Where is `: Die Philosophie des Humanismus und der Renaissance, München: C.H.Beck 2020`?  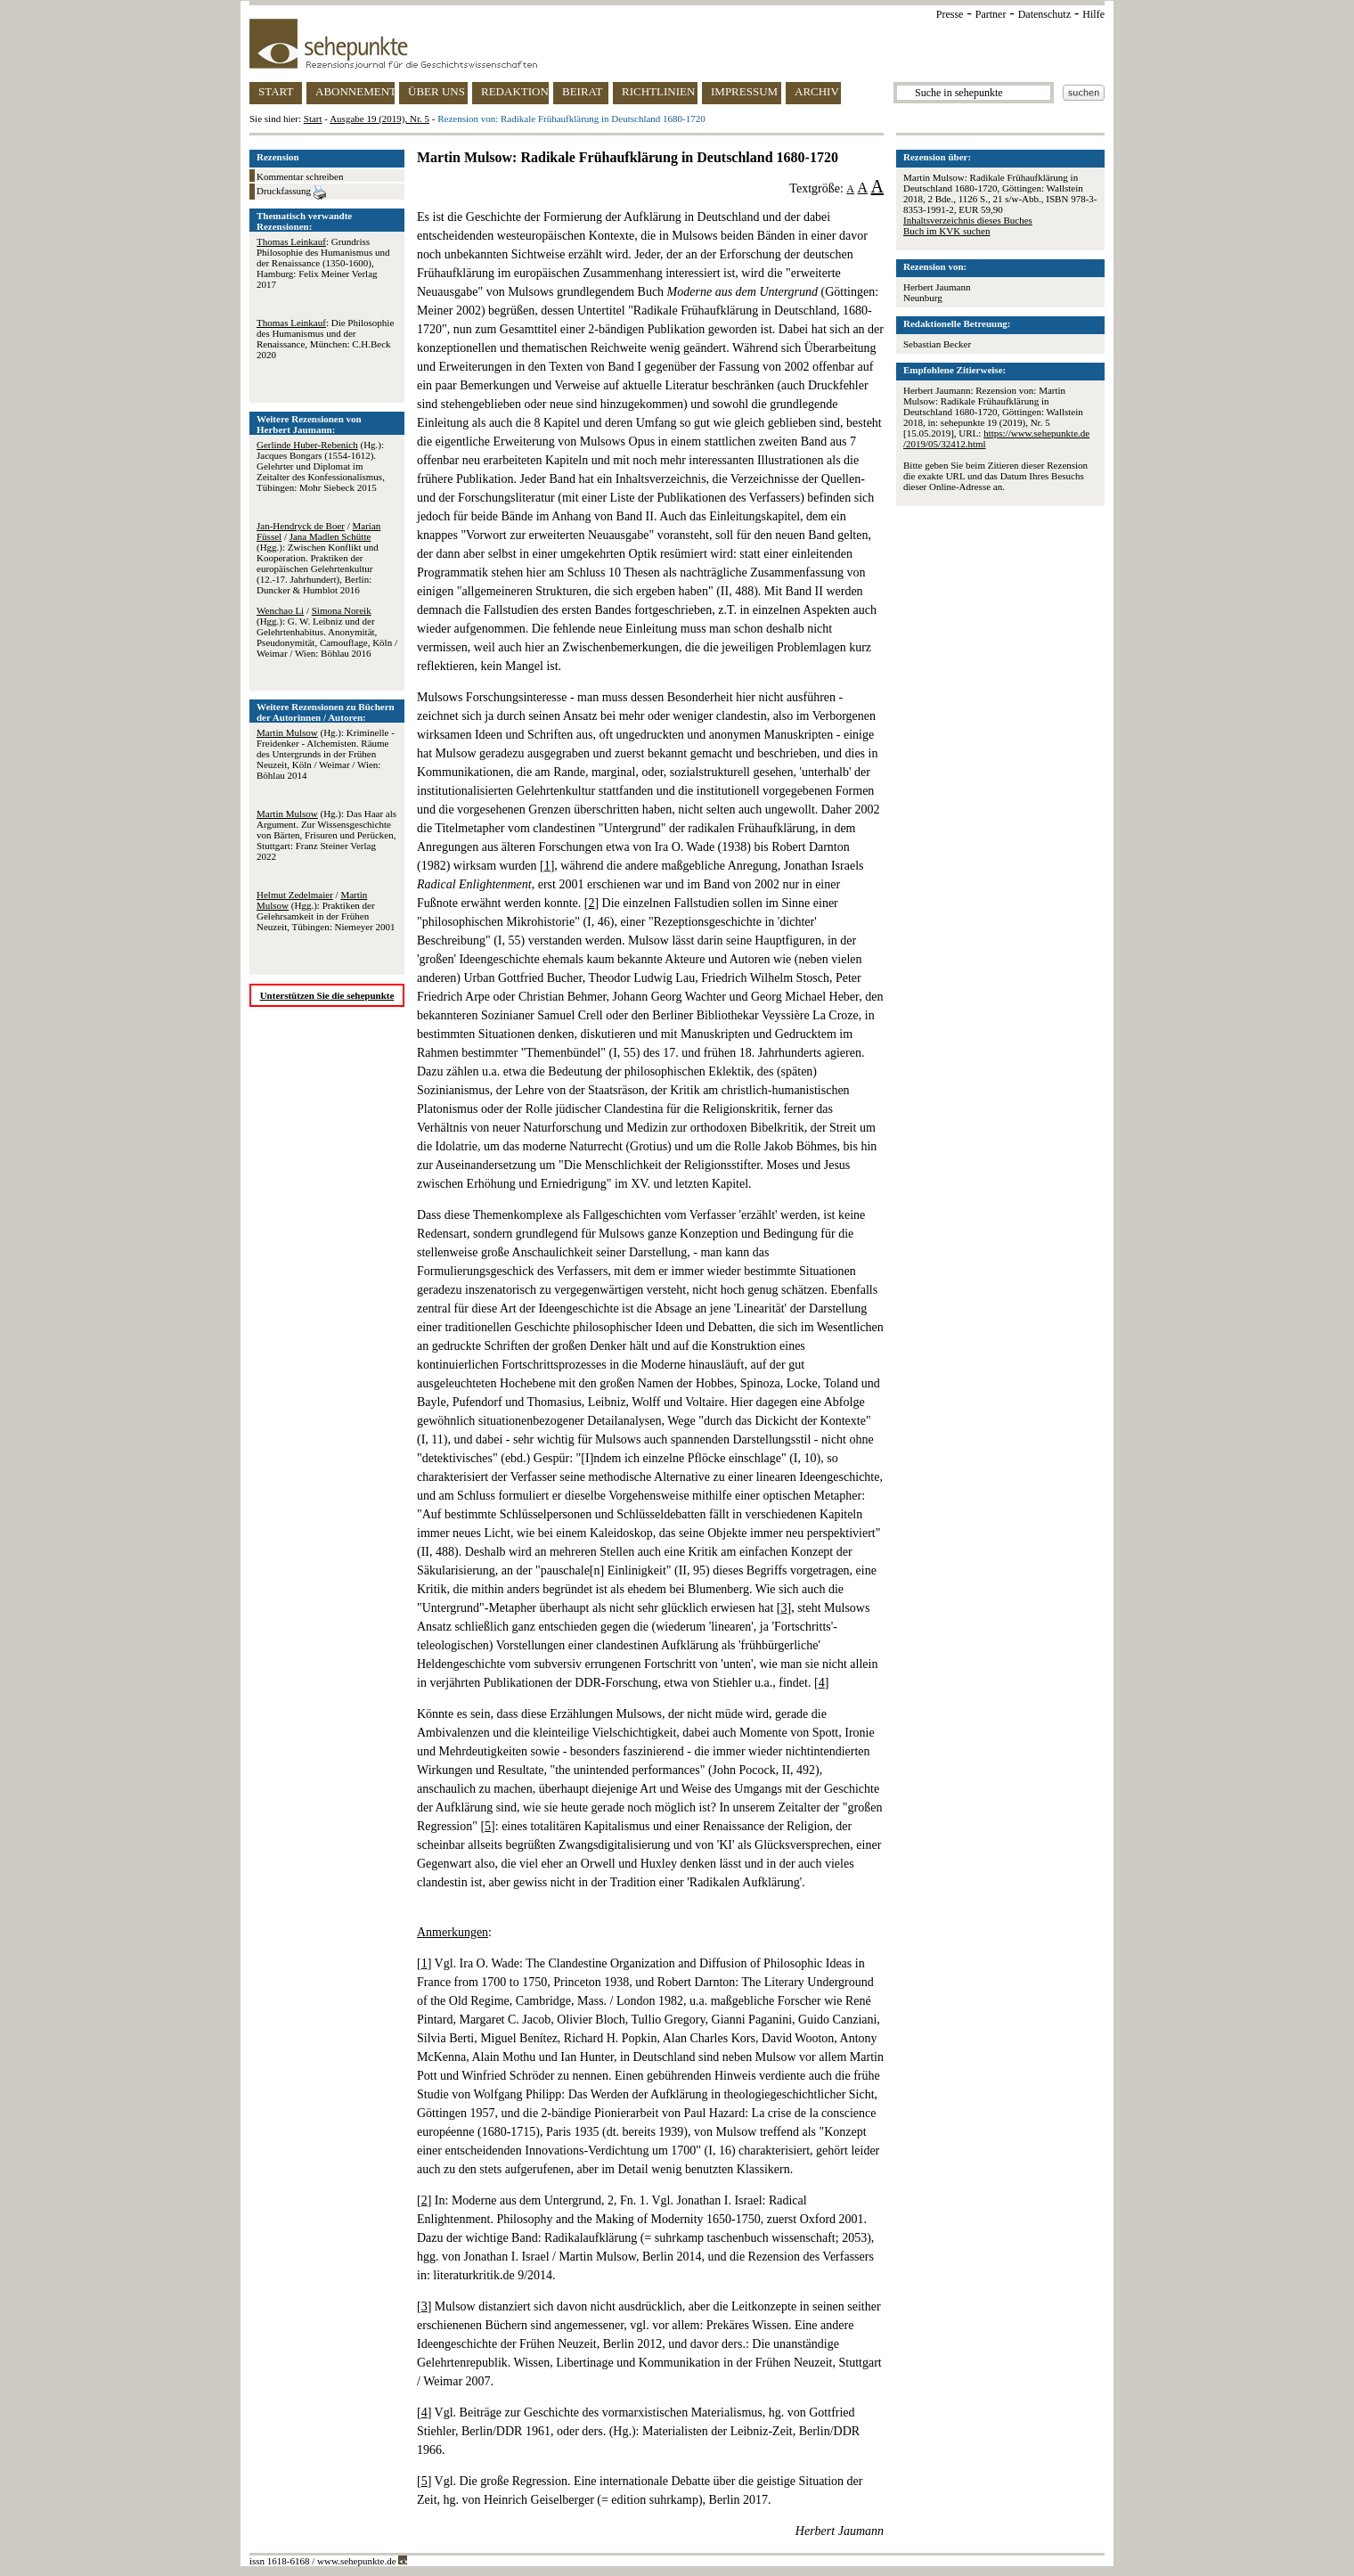 : Die Philosophie des Humanismus und der Renaissance, München: C.H.Beck 2020 is located at coordinates (325, 338).